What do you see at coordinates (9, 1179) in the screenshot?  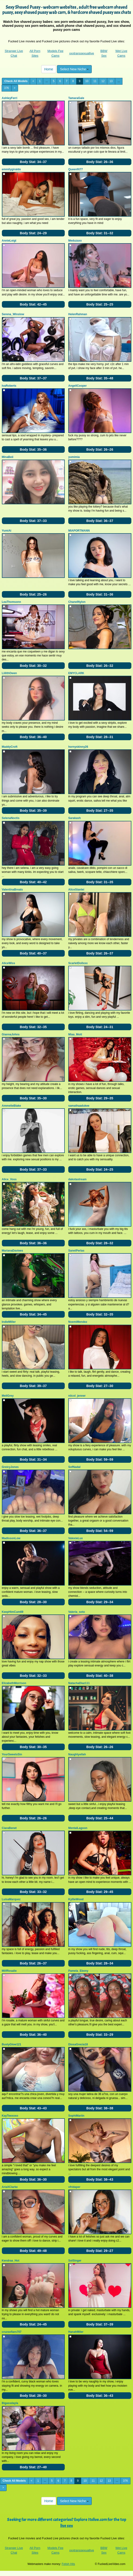 I see `Alice_Voss` at bounding box center [9, 1179].